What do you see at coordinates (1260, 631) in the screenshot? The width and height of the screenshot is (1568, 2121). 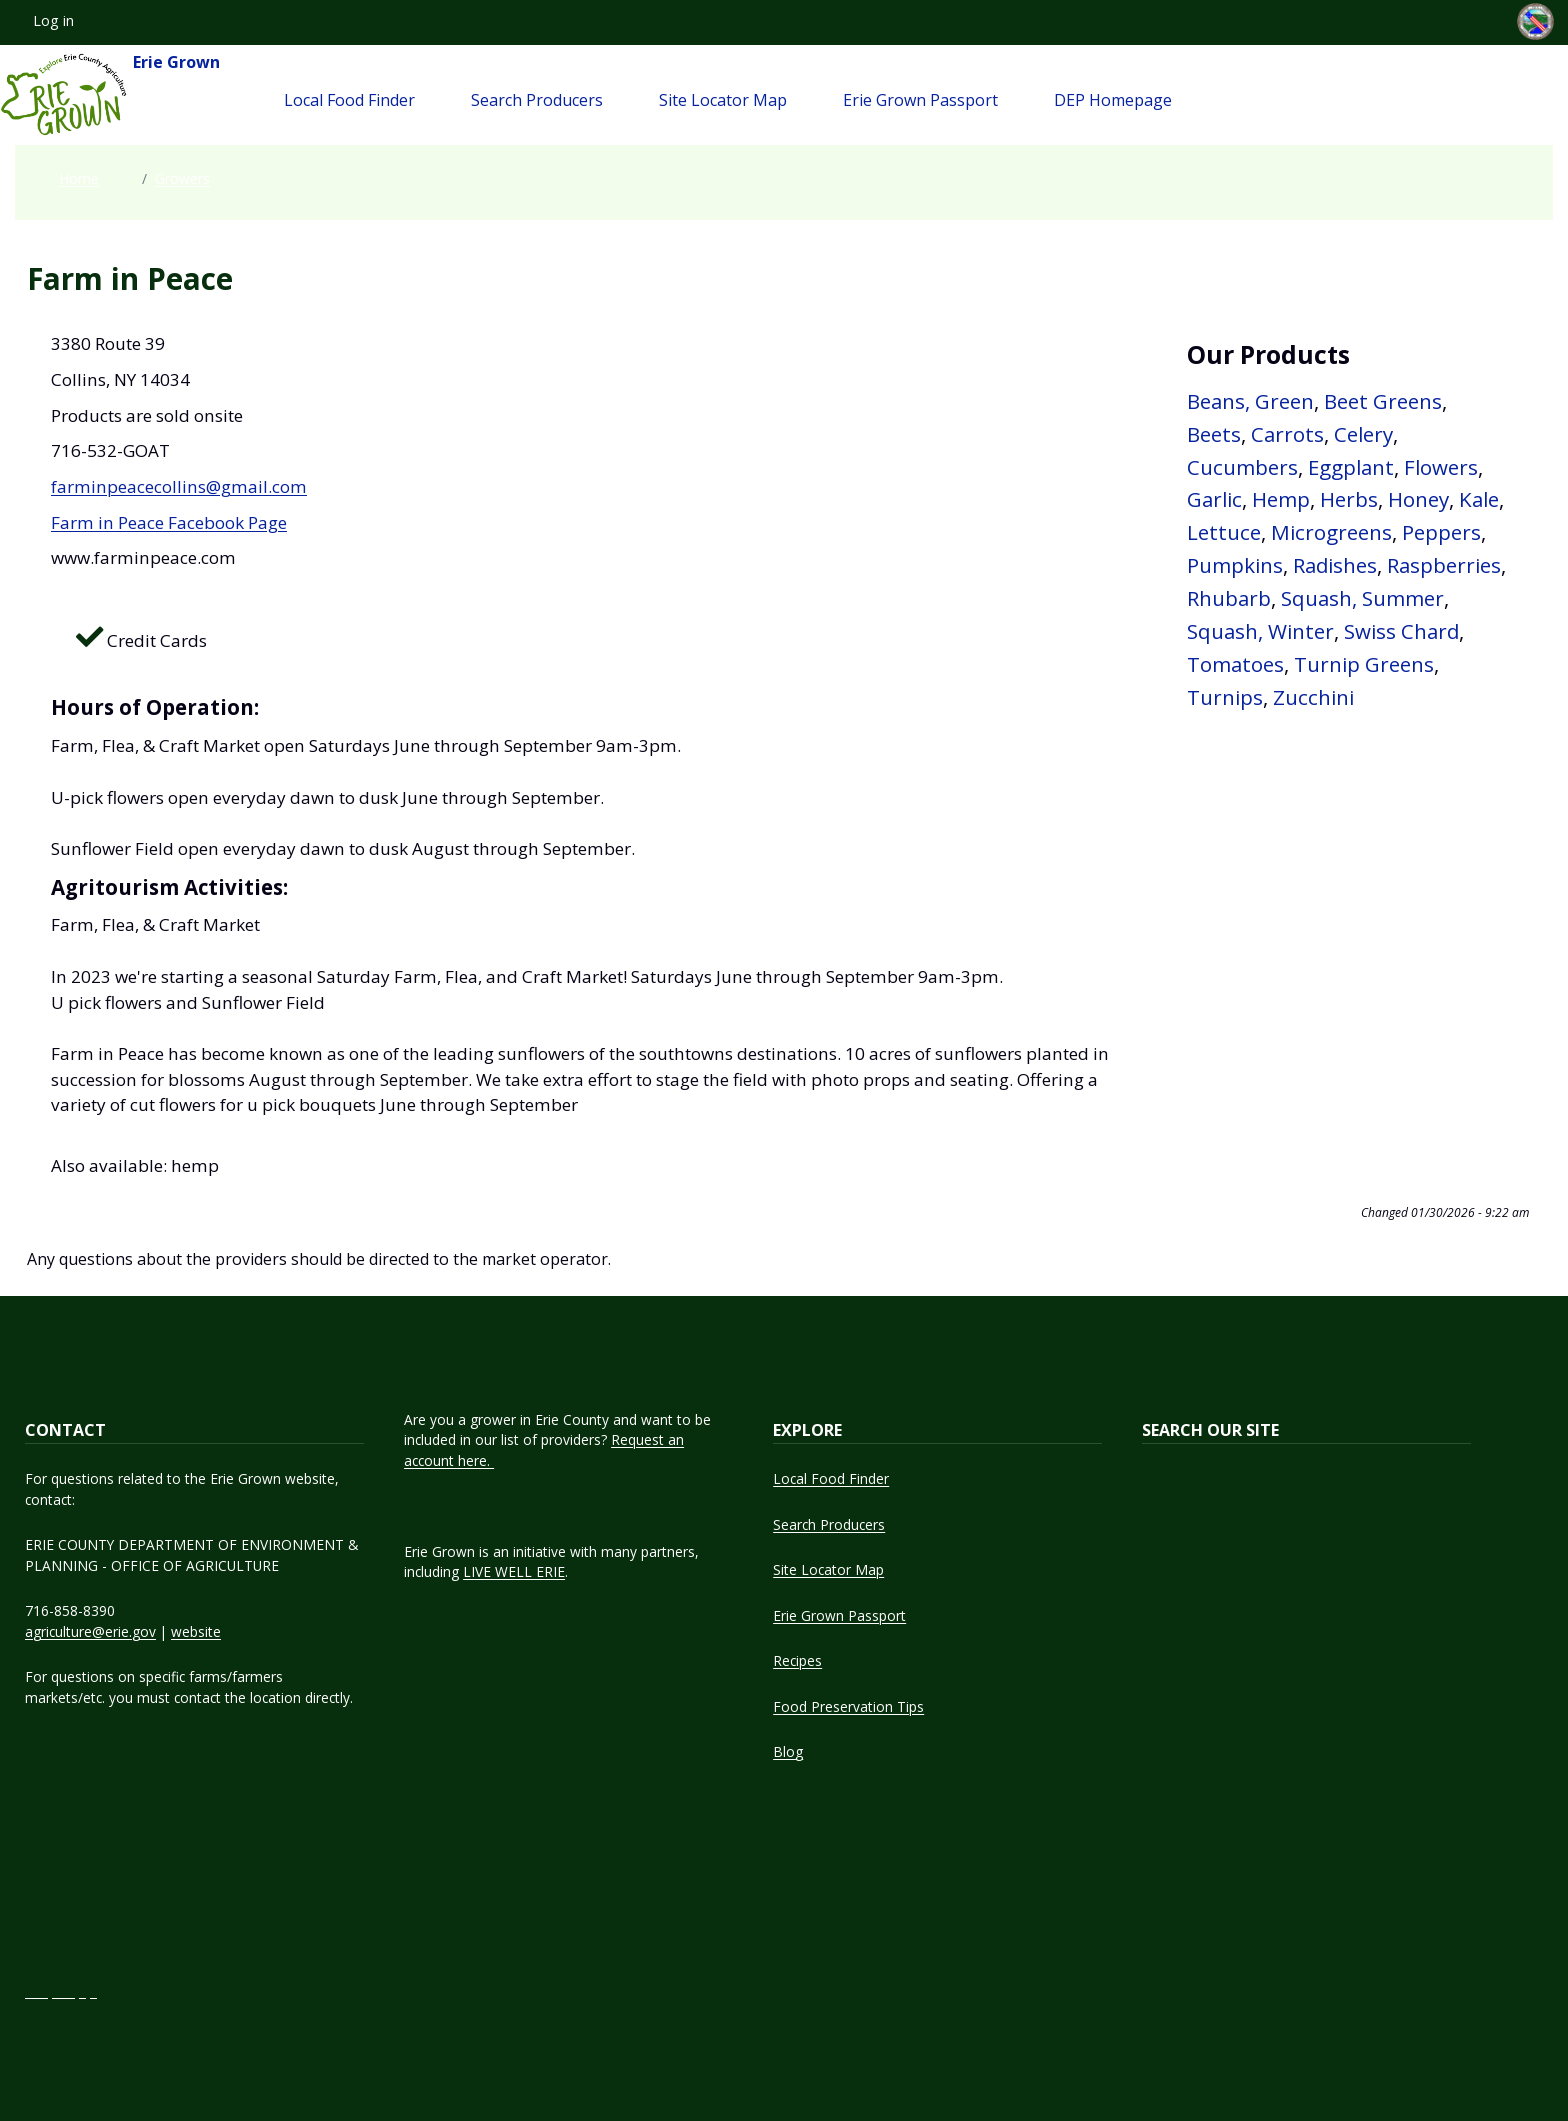 I see `Squash, Winter` at bounding box center [1260, 631].